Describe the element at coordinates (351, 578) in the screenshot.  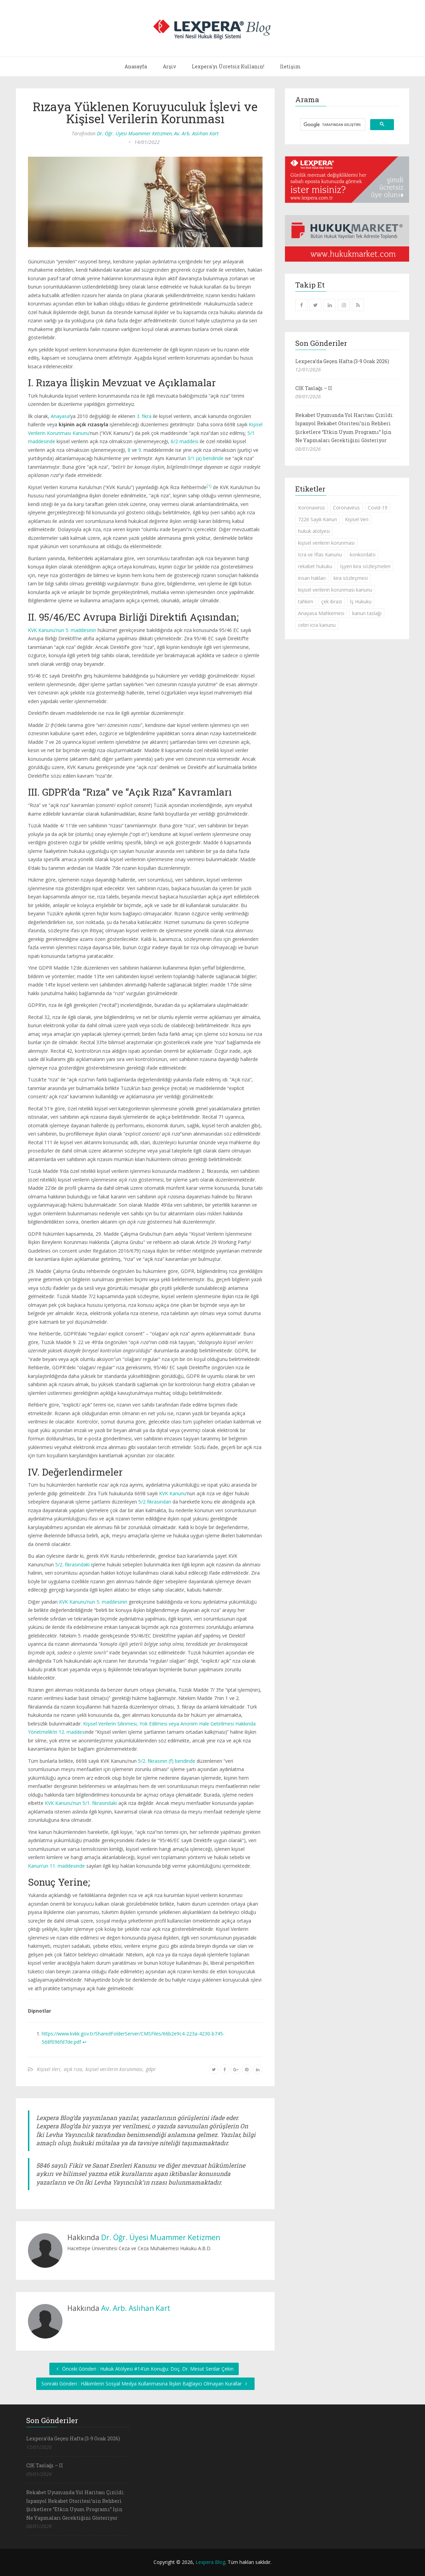
I see `kira sözleşmesi` at that location.